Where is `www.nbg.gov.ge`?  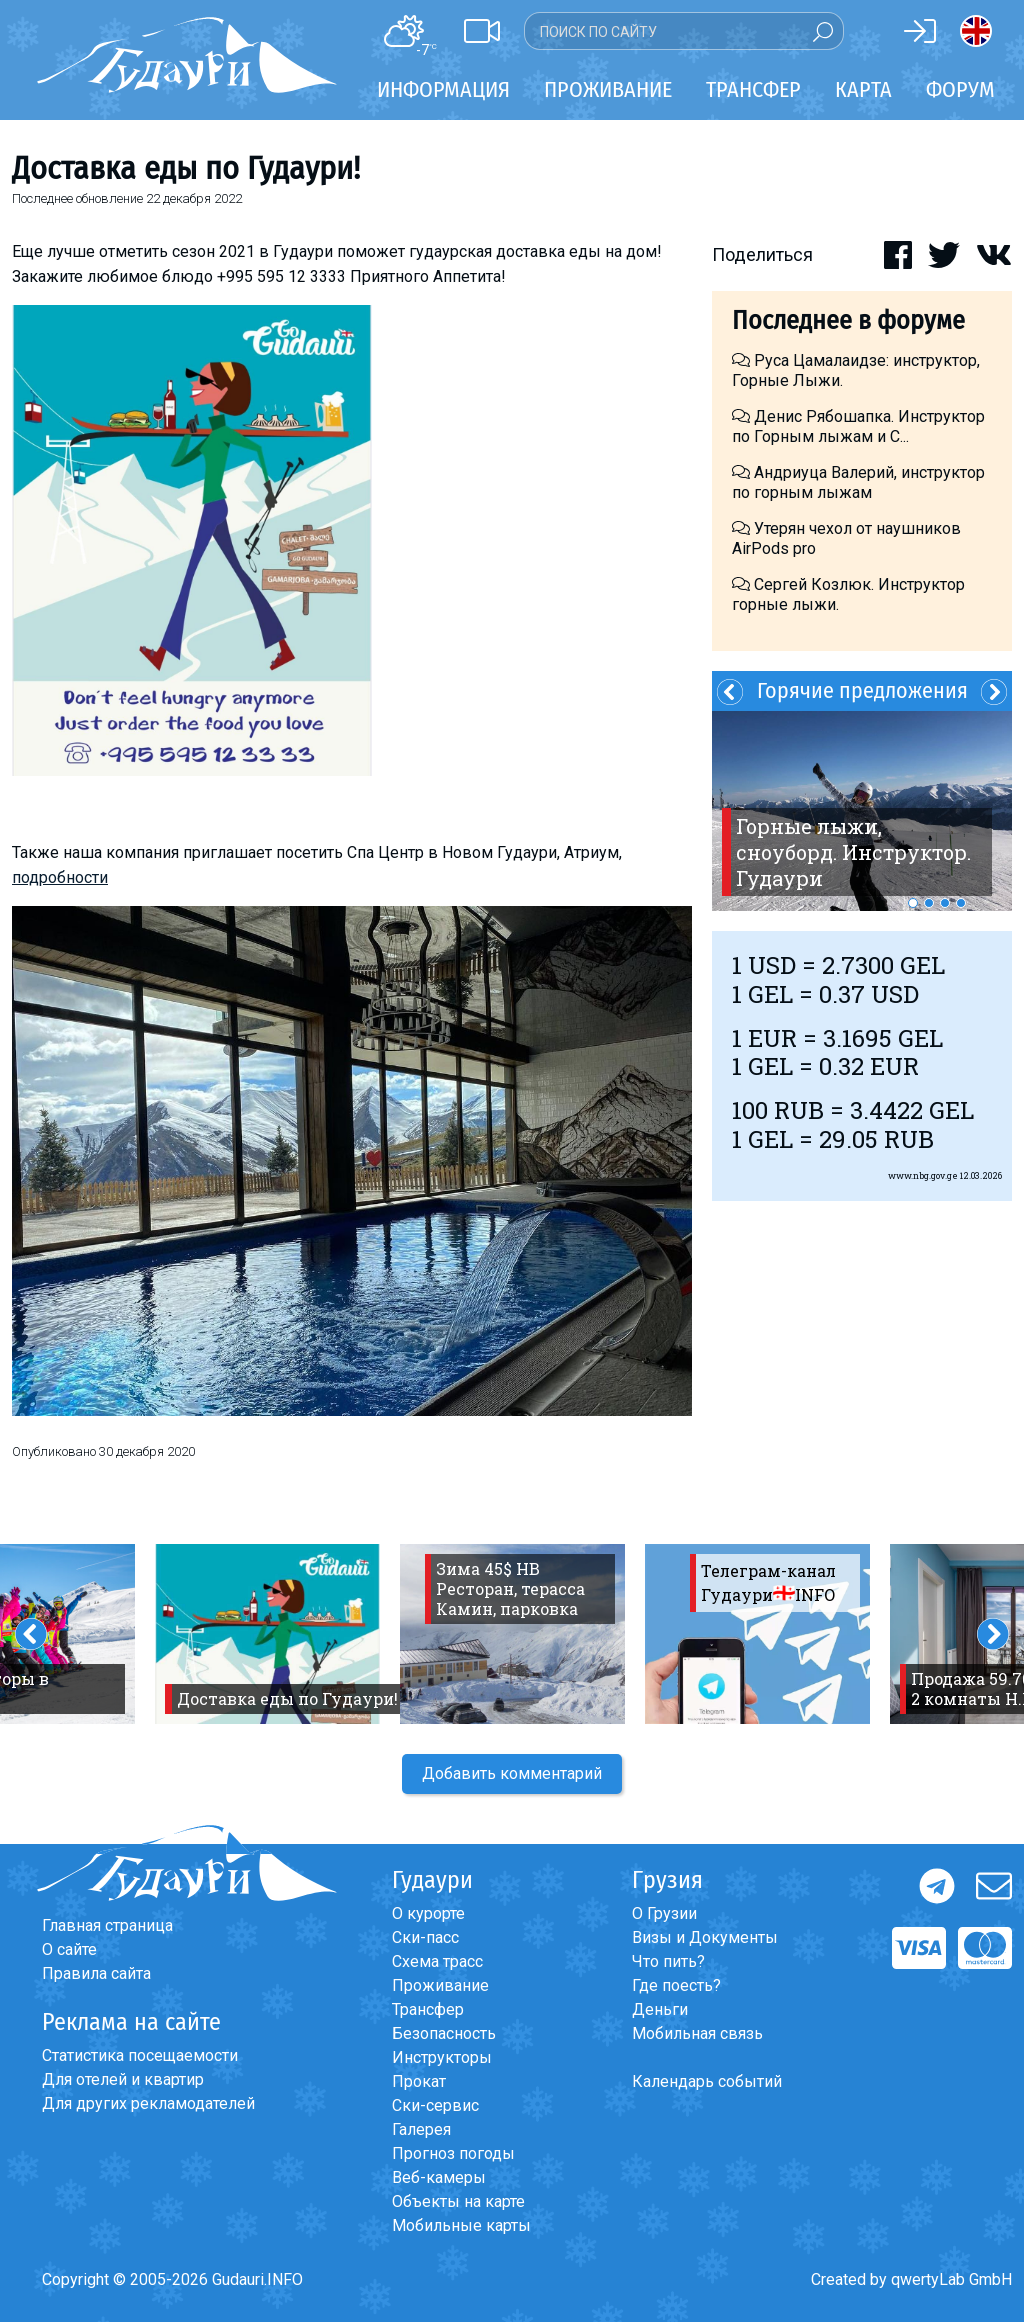 www.nbg.gov.ge is located at coordinates (923, 1175).